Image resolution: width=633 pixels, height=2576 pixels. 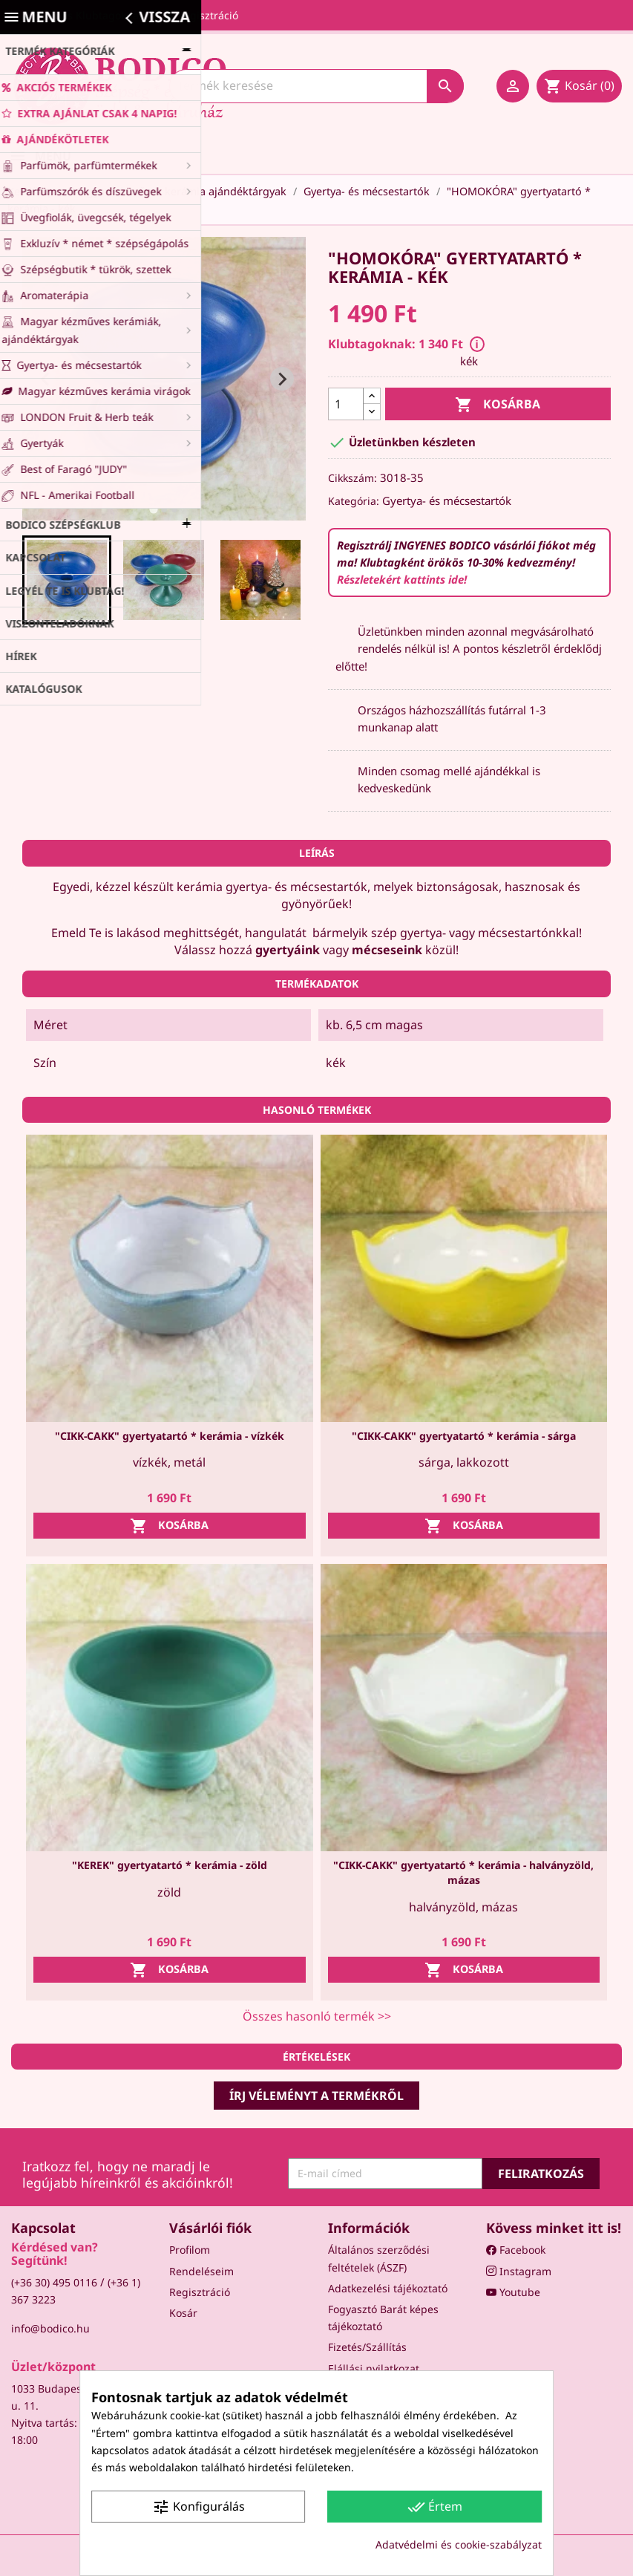 I want to click on [tab], so click(x=153, y=509).